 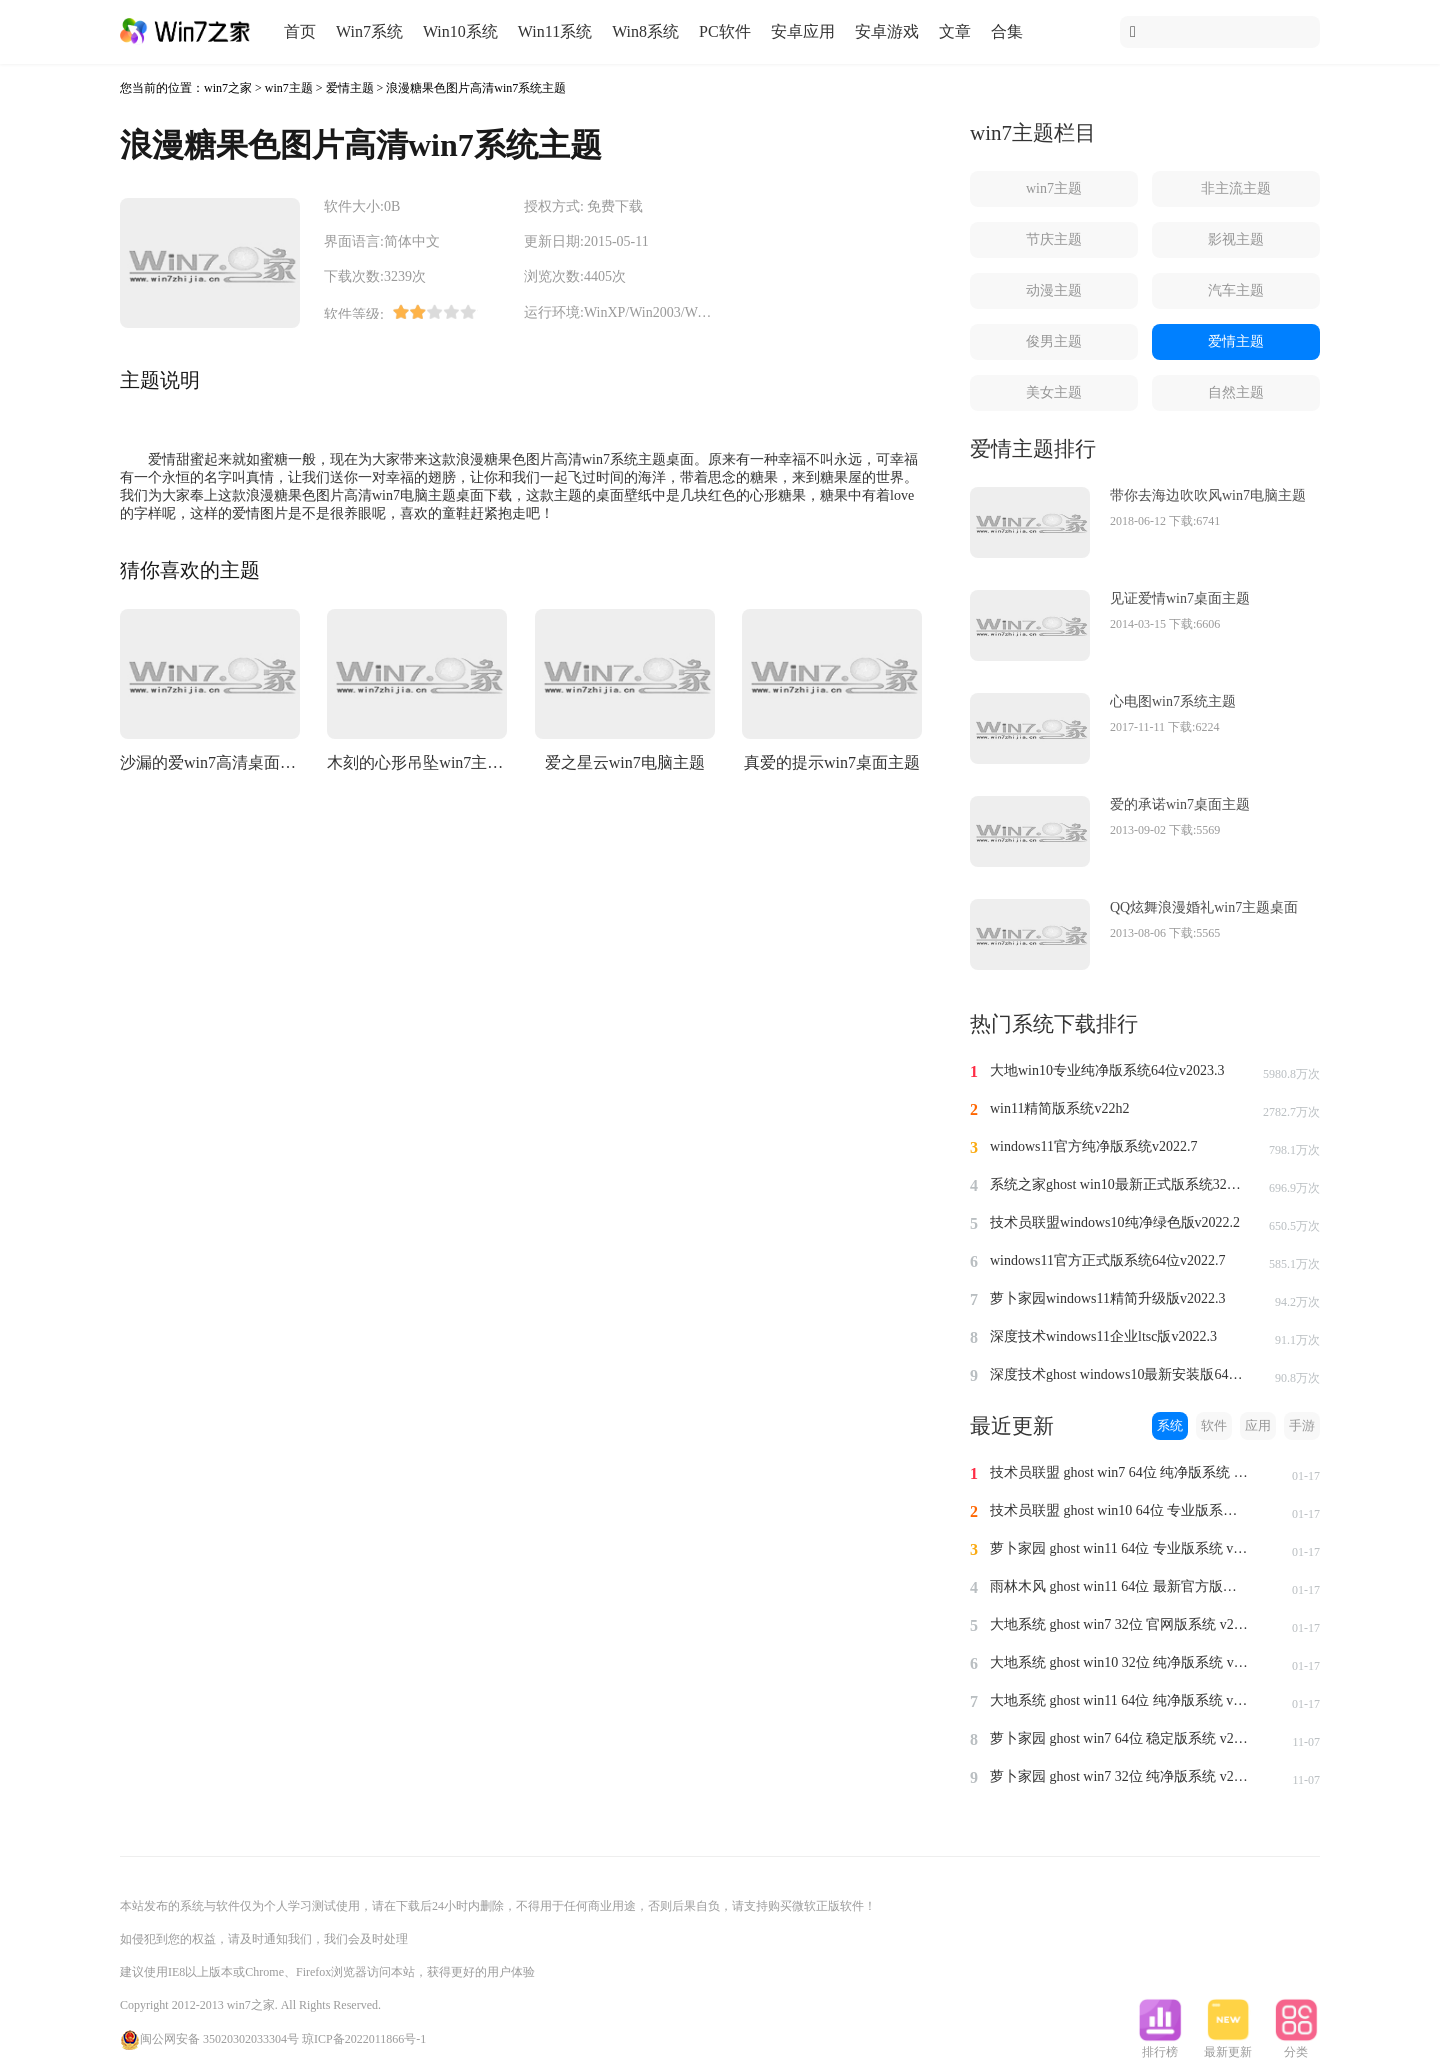 What do you see at coordinates (1115, 1222) in the screenshot?
I see `技术员联盟windows10纯净绿色版v2022.2` at bounding box center [1115, 1222].